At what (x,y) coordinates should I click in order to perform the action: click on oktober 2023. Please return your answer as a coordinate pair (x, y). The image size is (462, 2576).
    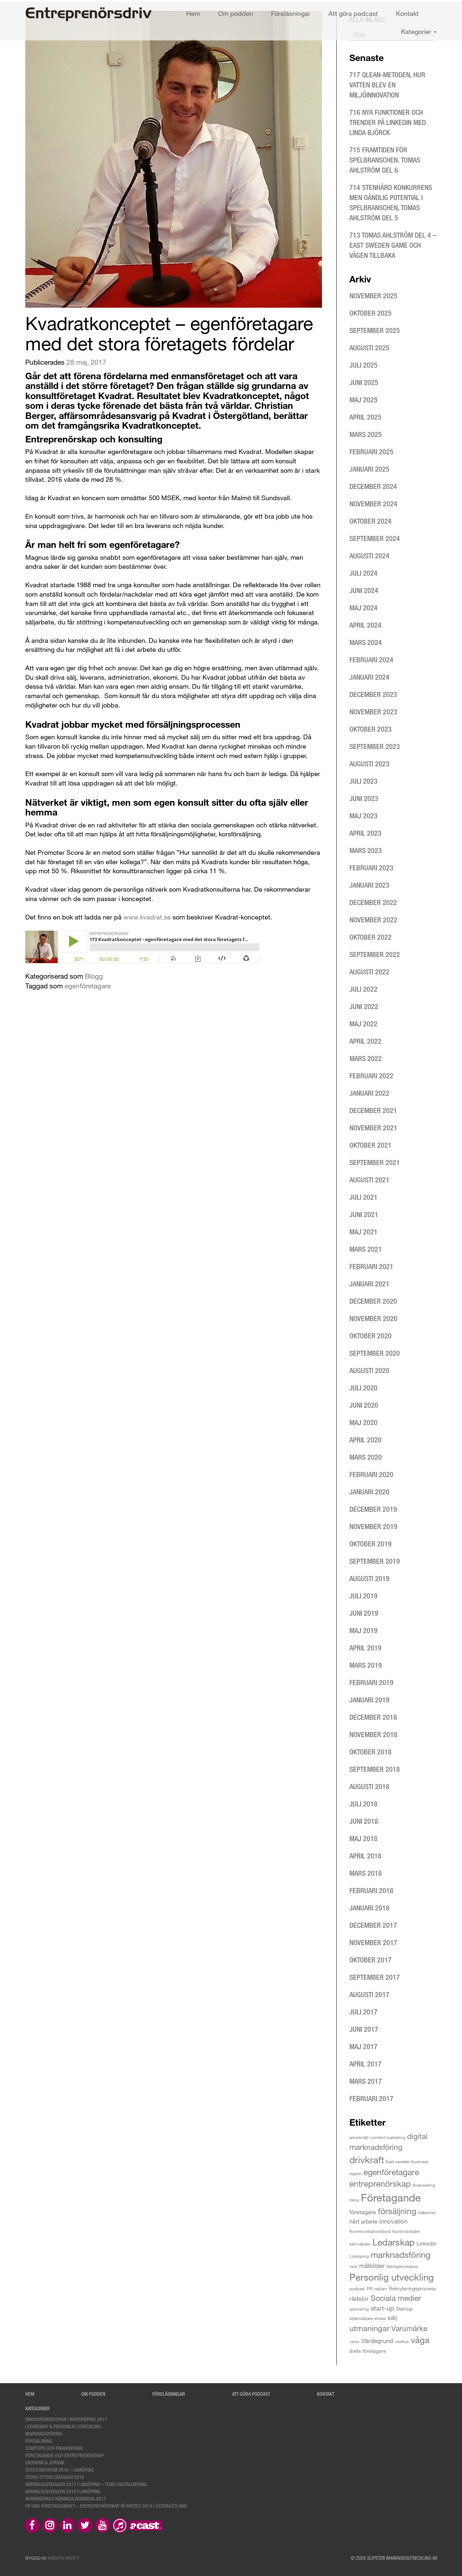
    Looking at the image, I should click on (370, 729).